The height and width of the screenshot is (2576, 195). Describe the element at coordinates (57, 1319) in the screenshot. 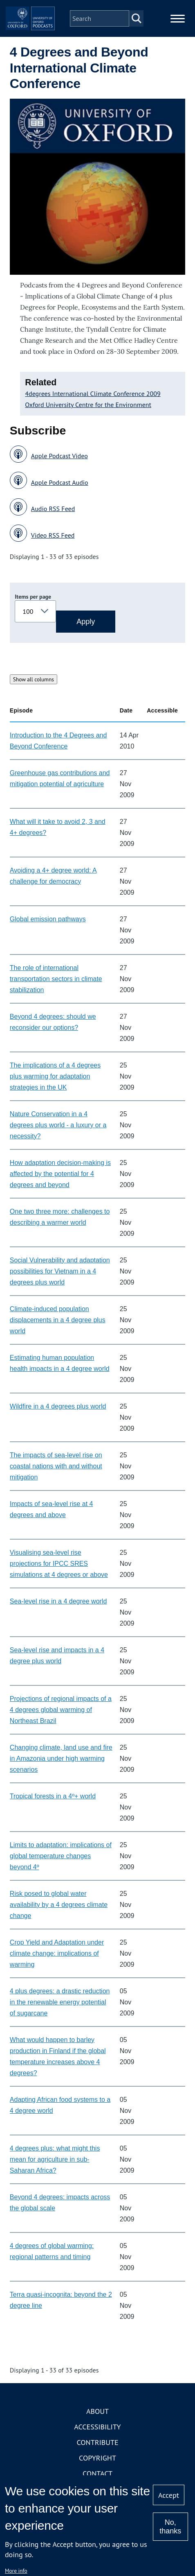

I see `Climate-induced population displacements in a 4 degree plus world` at that location.